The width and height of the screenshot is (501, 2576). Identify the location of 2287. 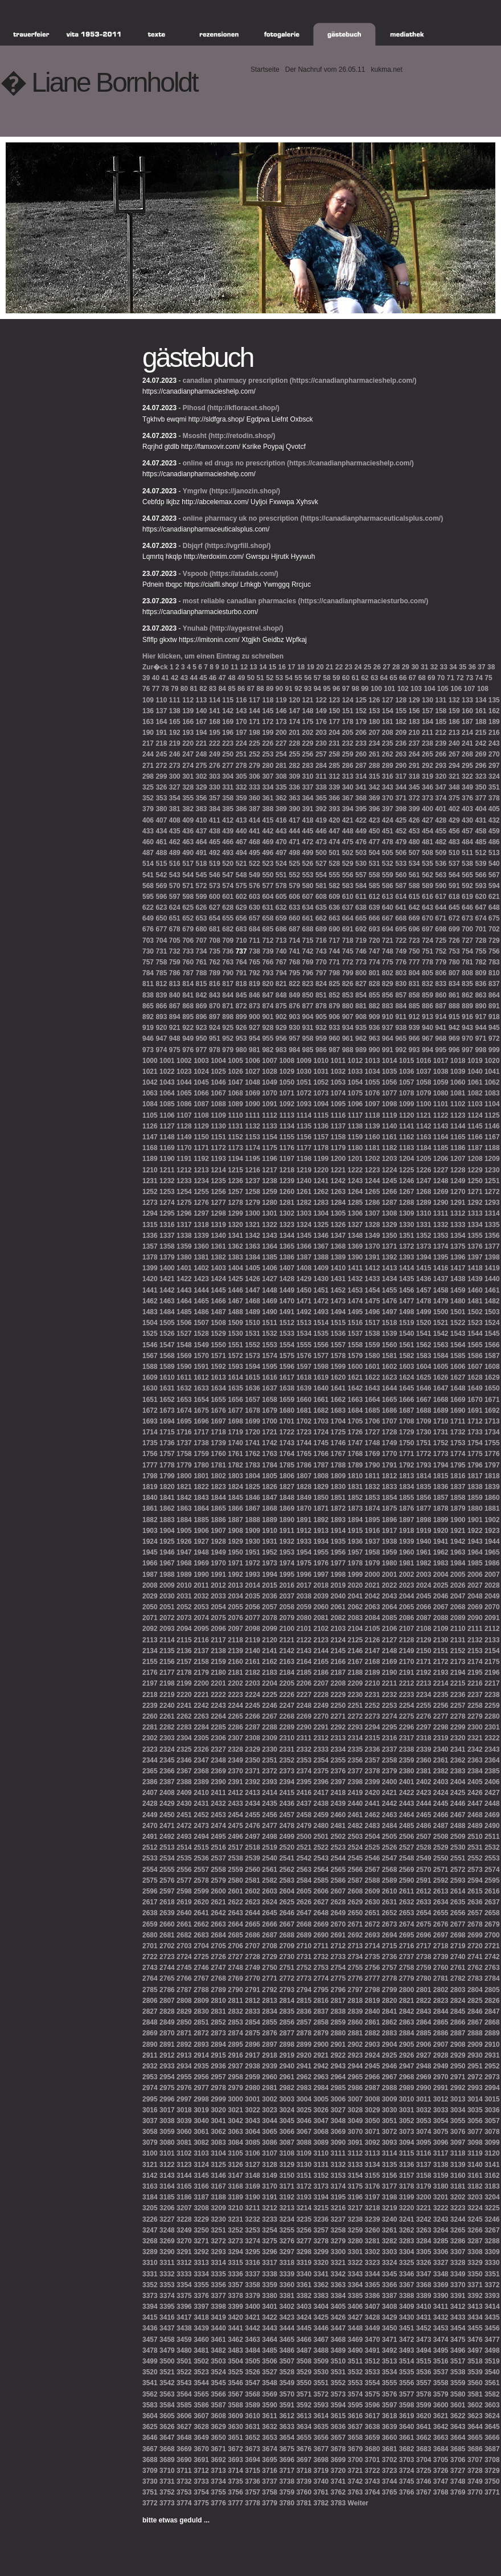
(252, 1727).